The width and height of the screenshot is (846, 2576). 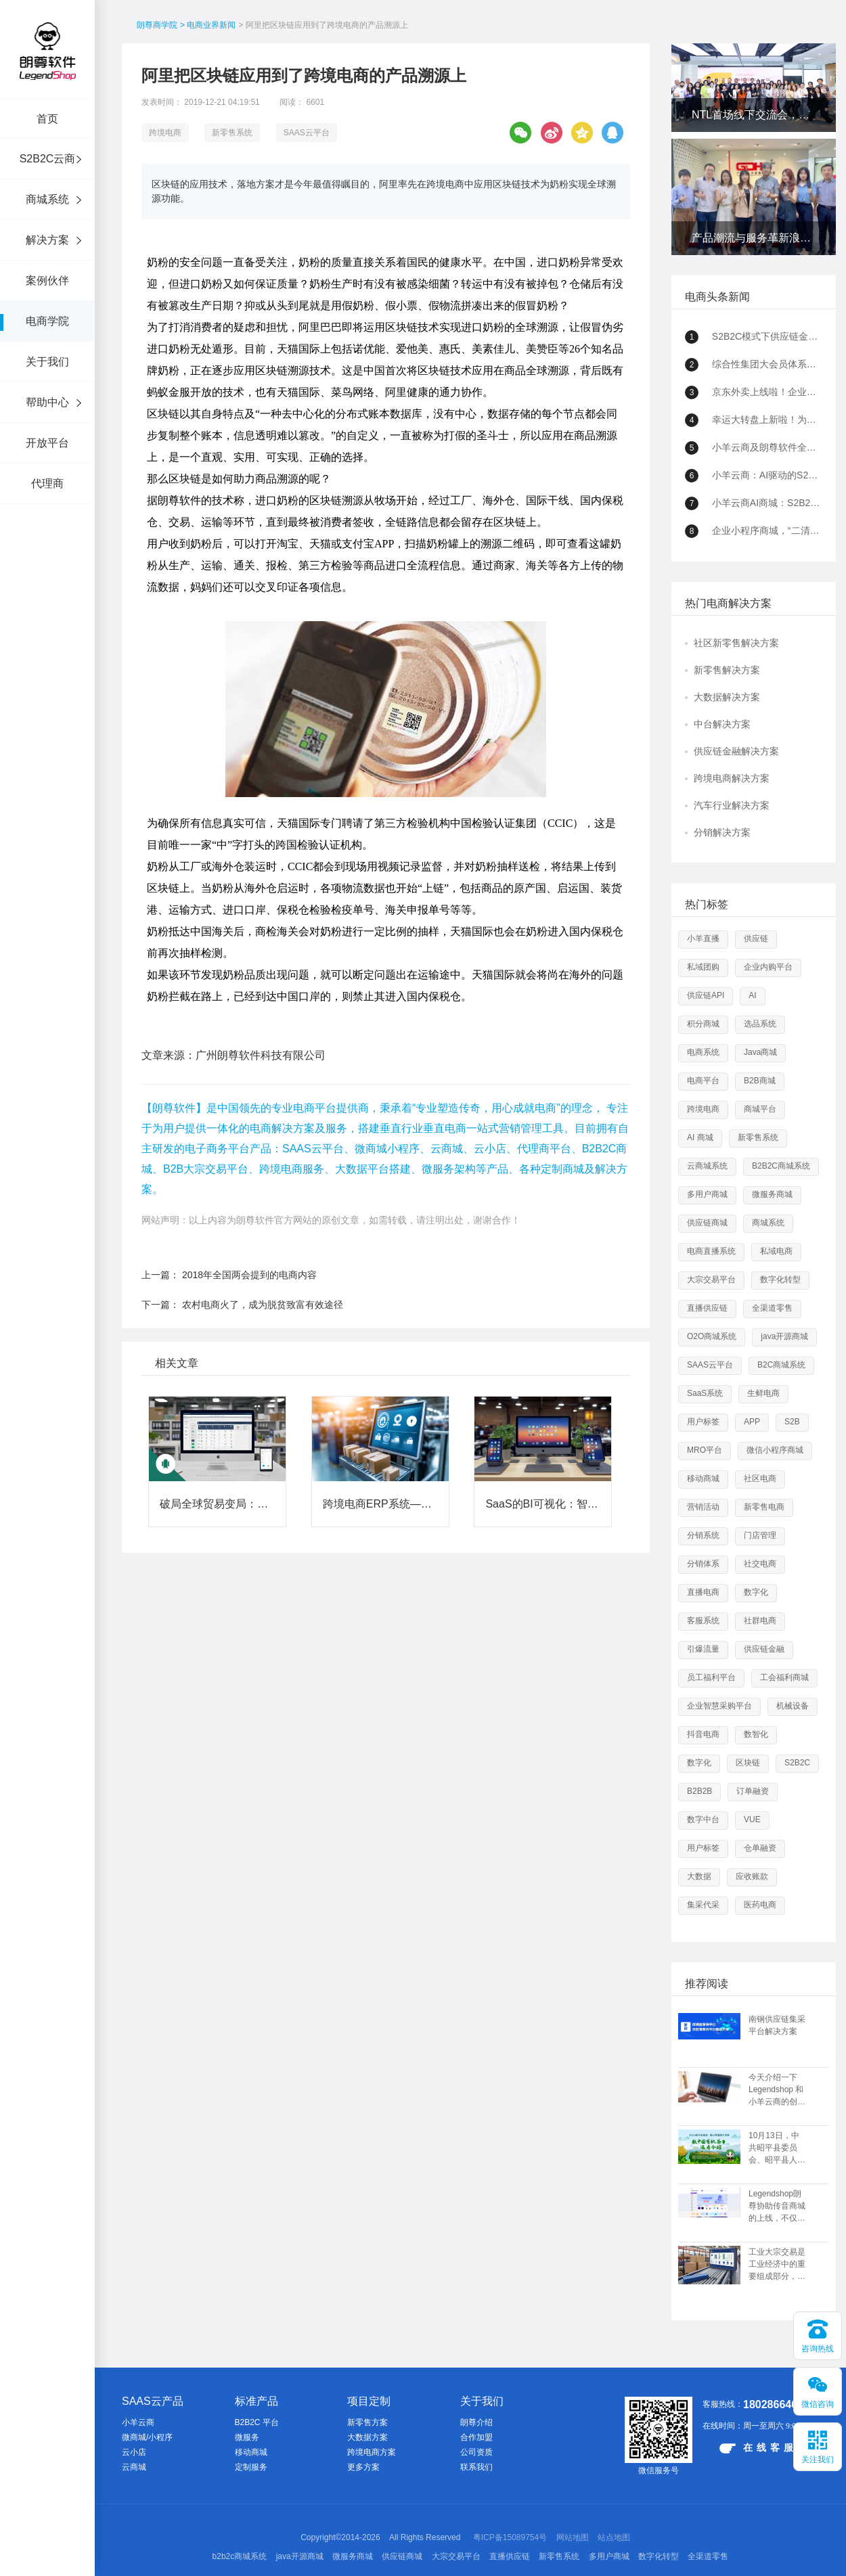 I want to click on 小羊云商, so click(x=138, y=2422).